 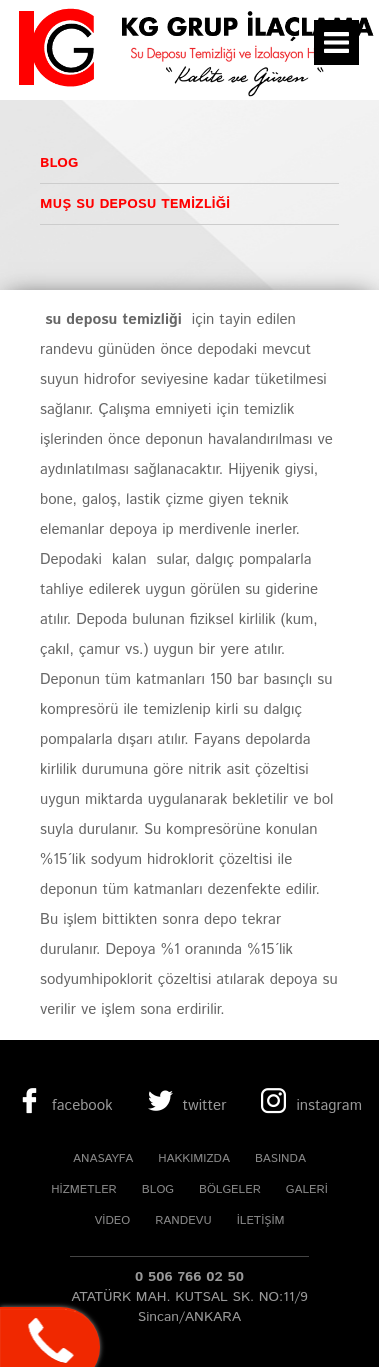 I want to click on HAKKIMIZDA, so click(x=194, y=1158).